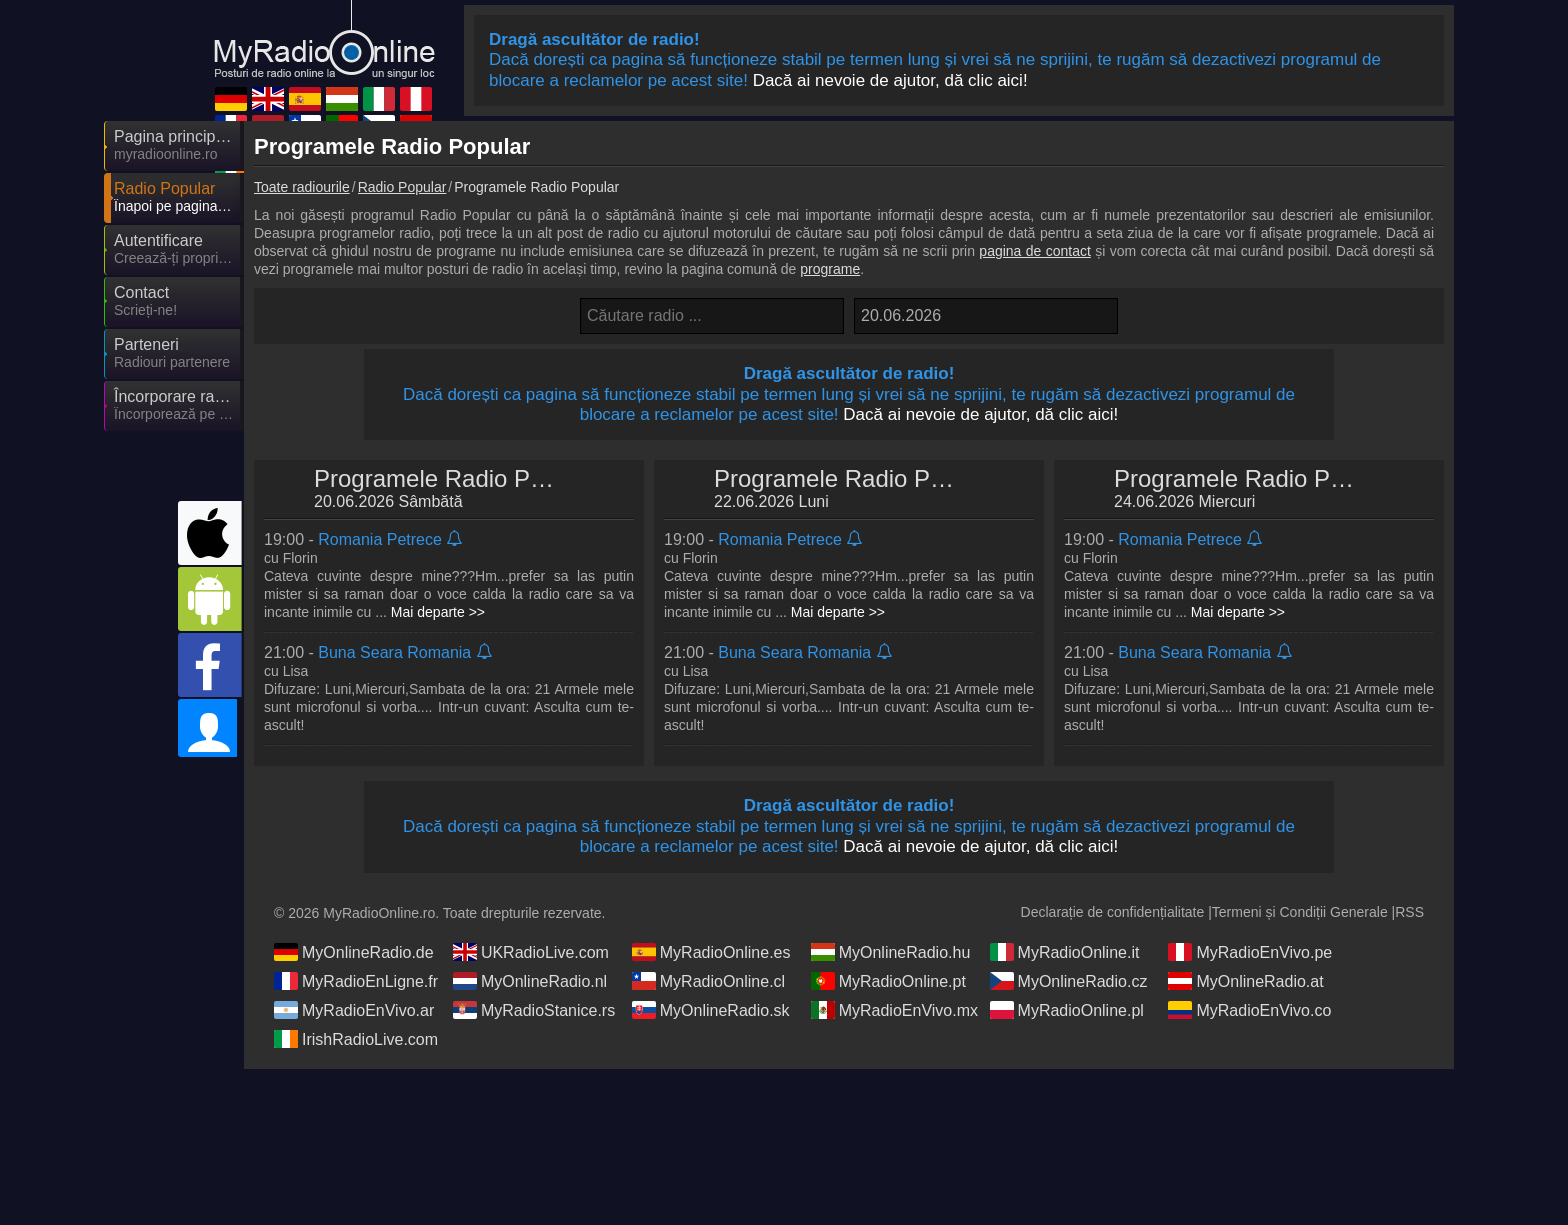 This screenshot has width=1568, height=1225. I want to click on IrishRadioLive.com, so click(356, 1039).